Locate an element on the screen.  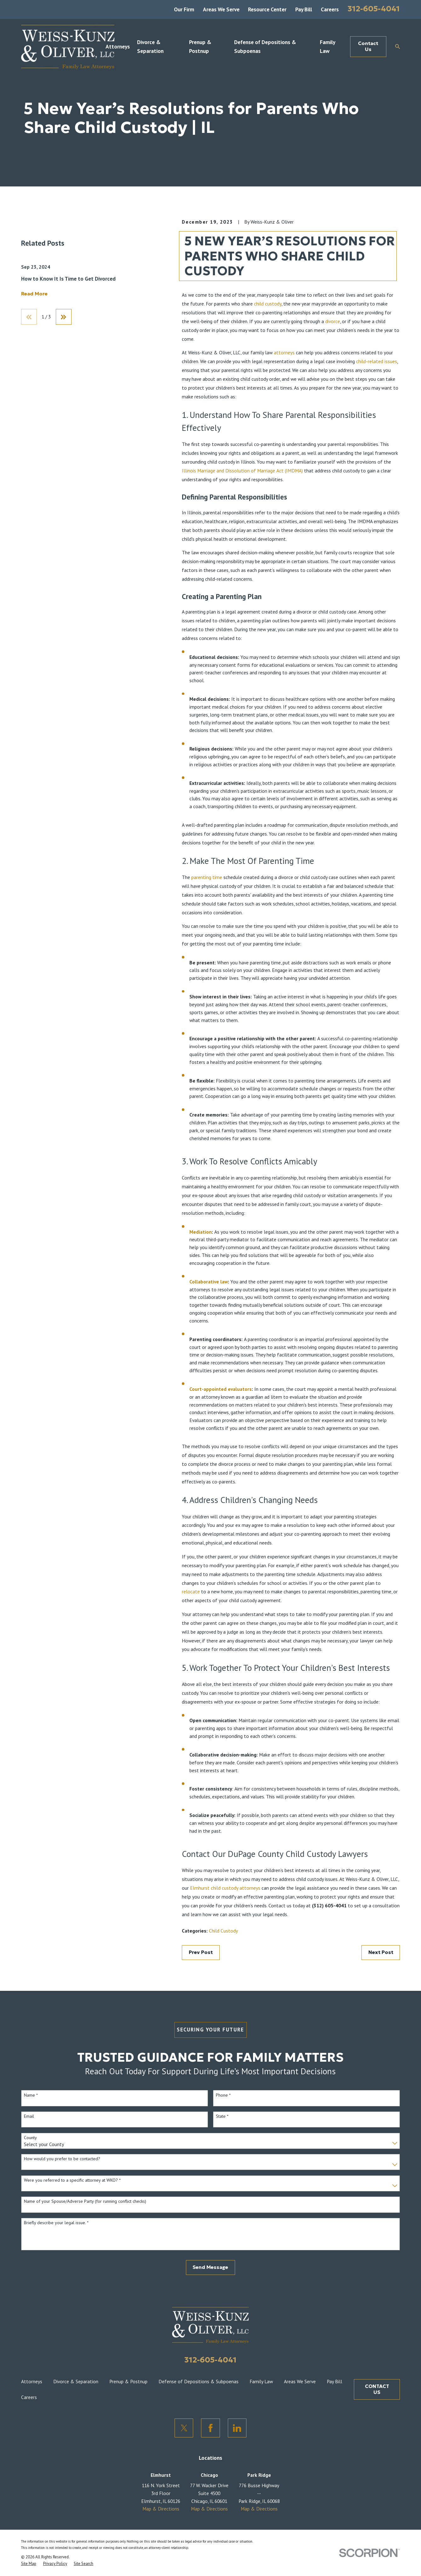
Prev Post is located at coordinates (201, 1952).